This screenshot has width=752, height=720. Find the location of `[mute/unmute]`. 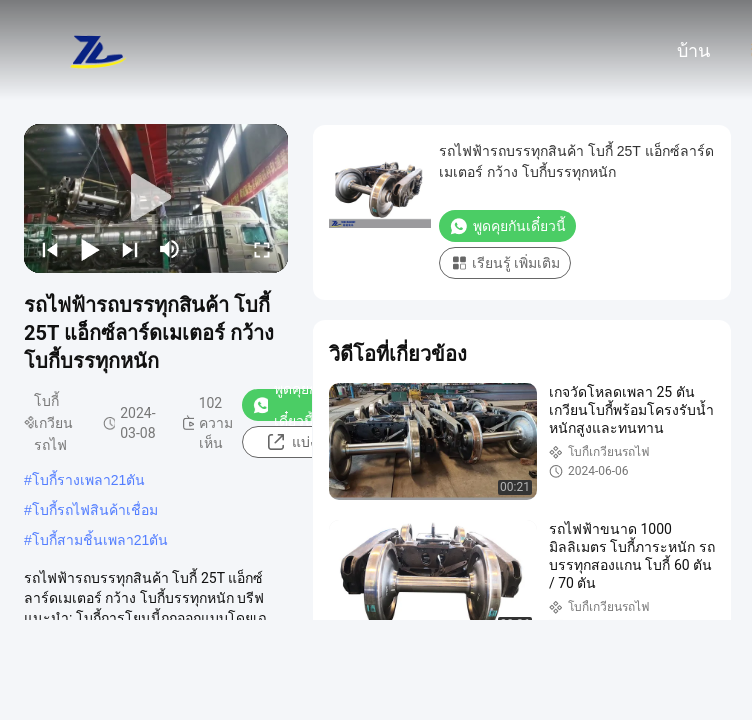

[mute/unmute] is located at coordinates (170, 249).